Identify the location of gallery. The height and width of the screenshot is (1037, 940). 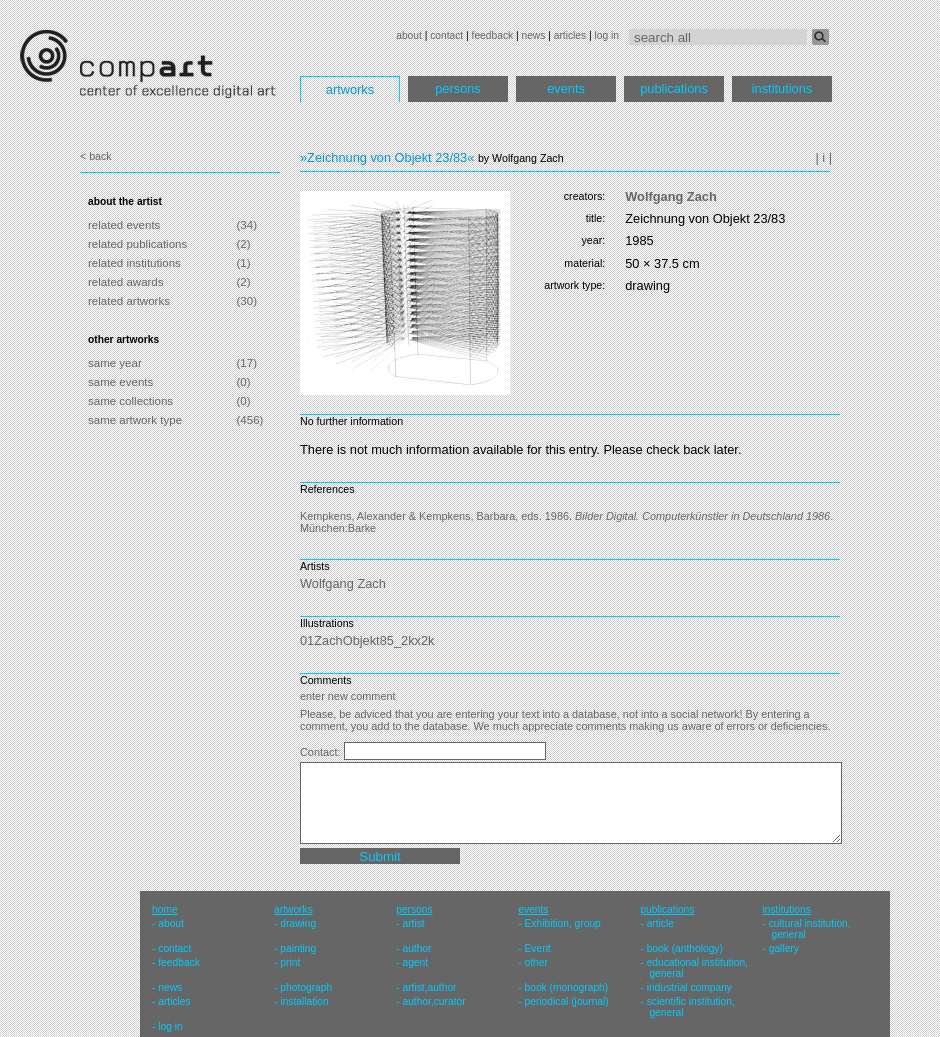
(784, 948).